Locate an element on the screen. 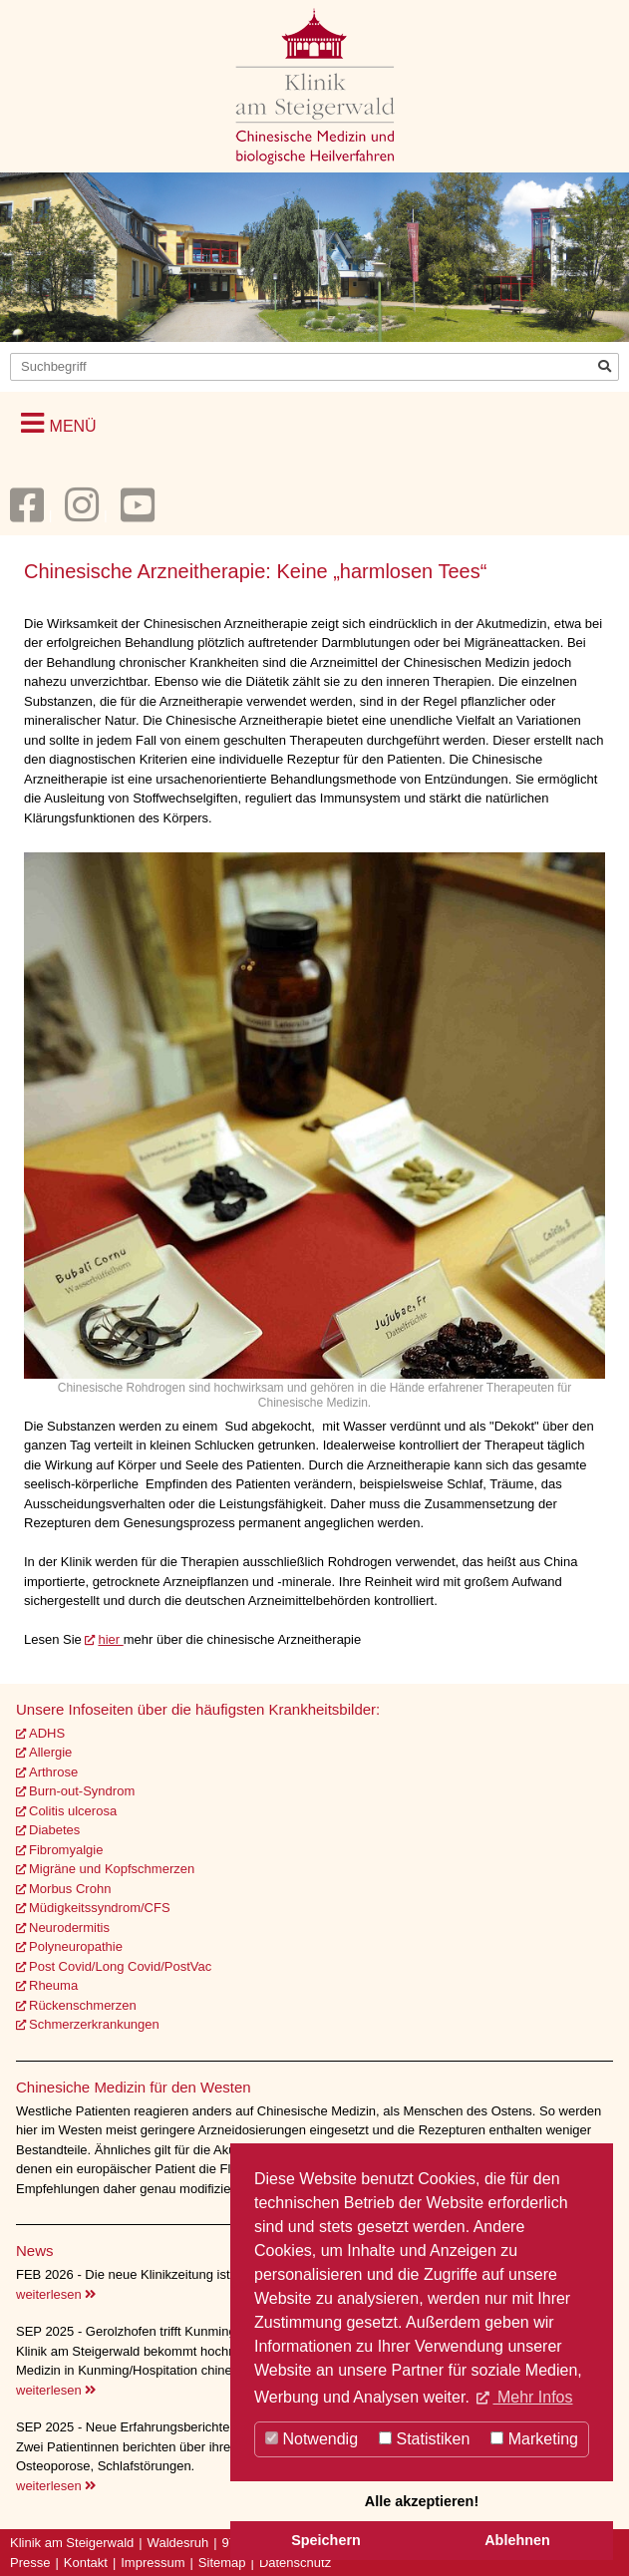  weiterlesen is located at coordinates (56, 2294).